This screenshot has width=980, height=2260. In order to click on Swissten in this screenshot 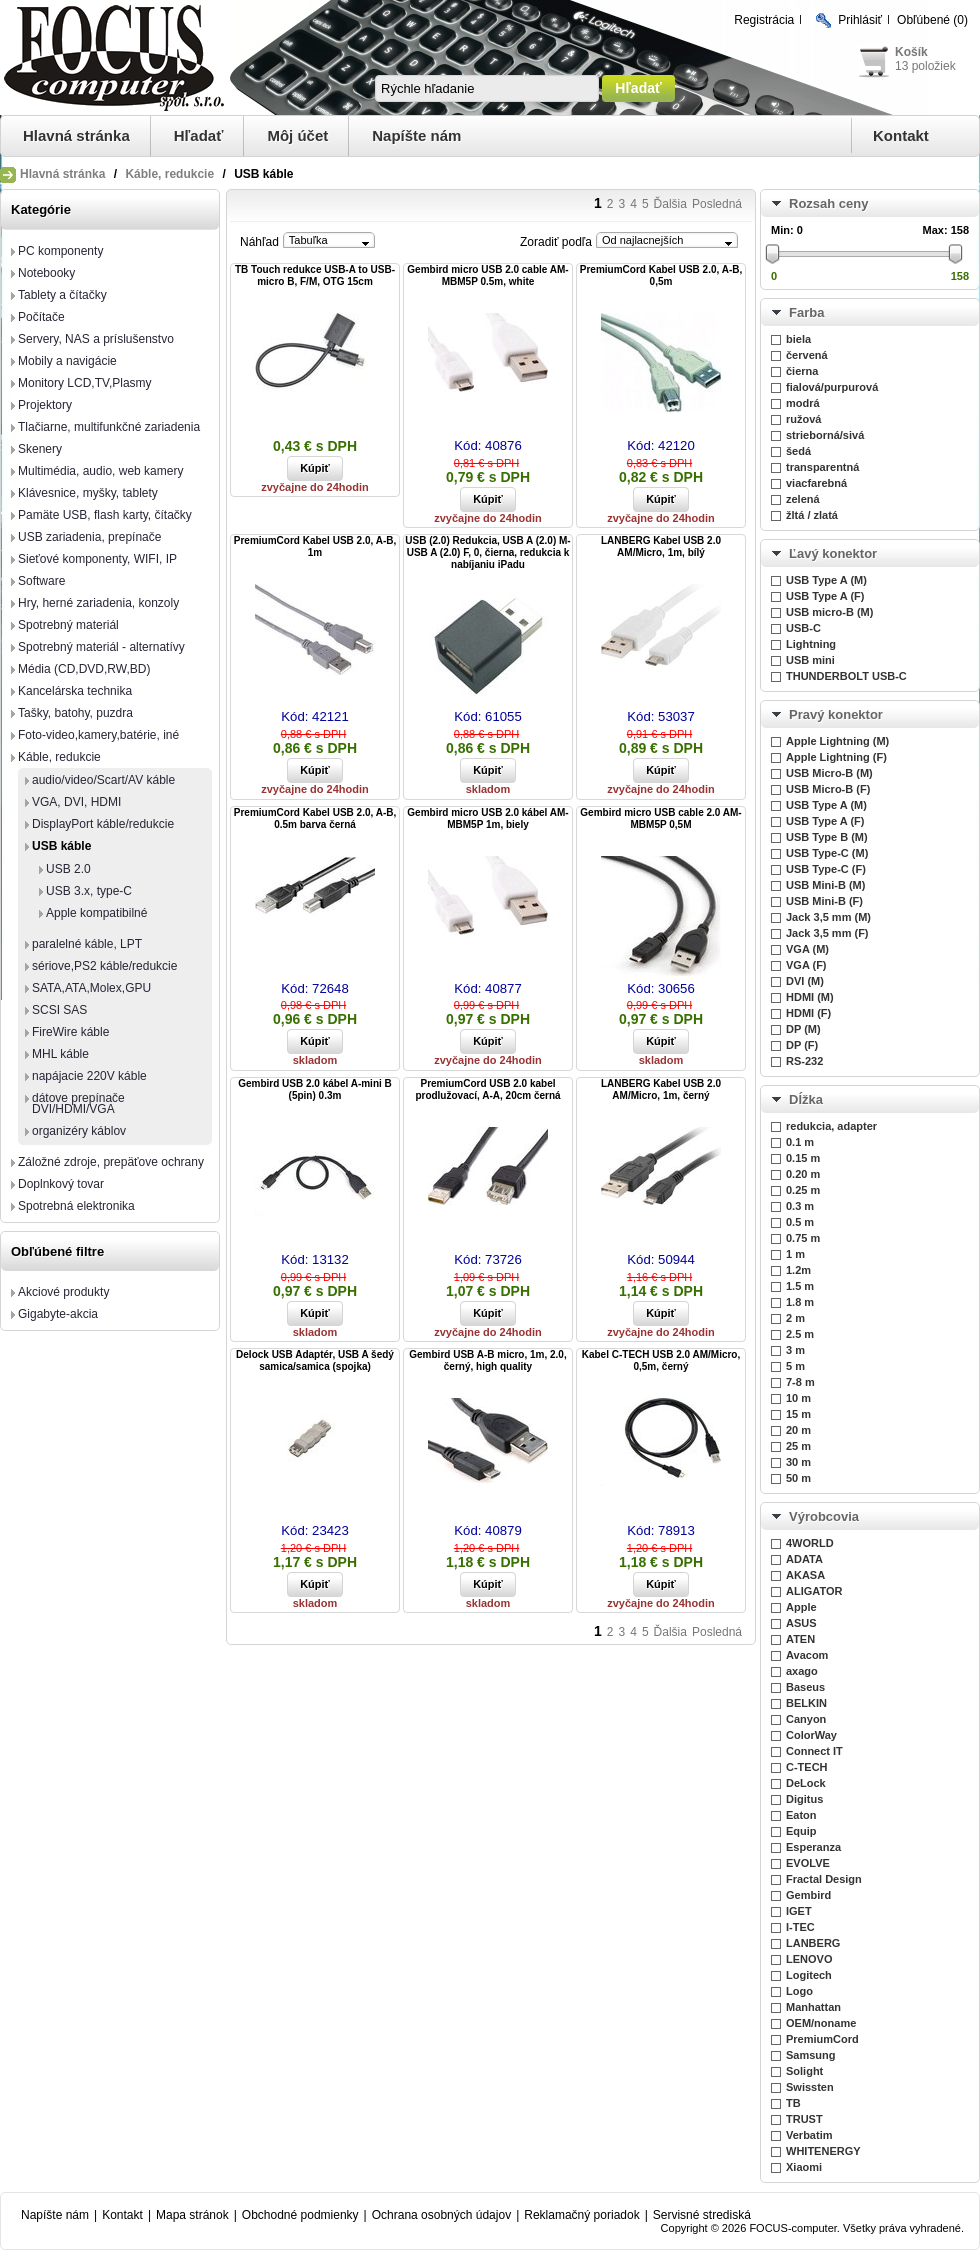, I will do `click(810, 2087)`.